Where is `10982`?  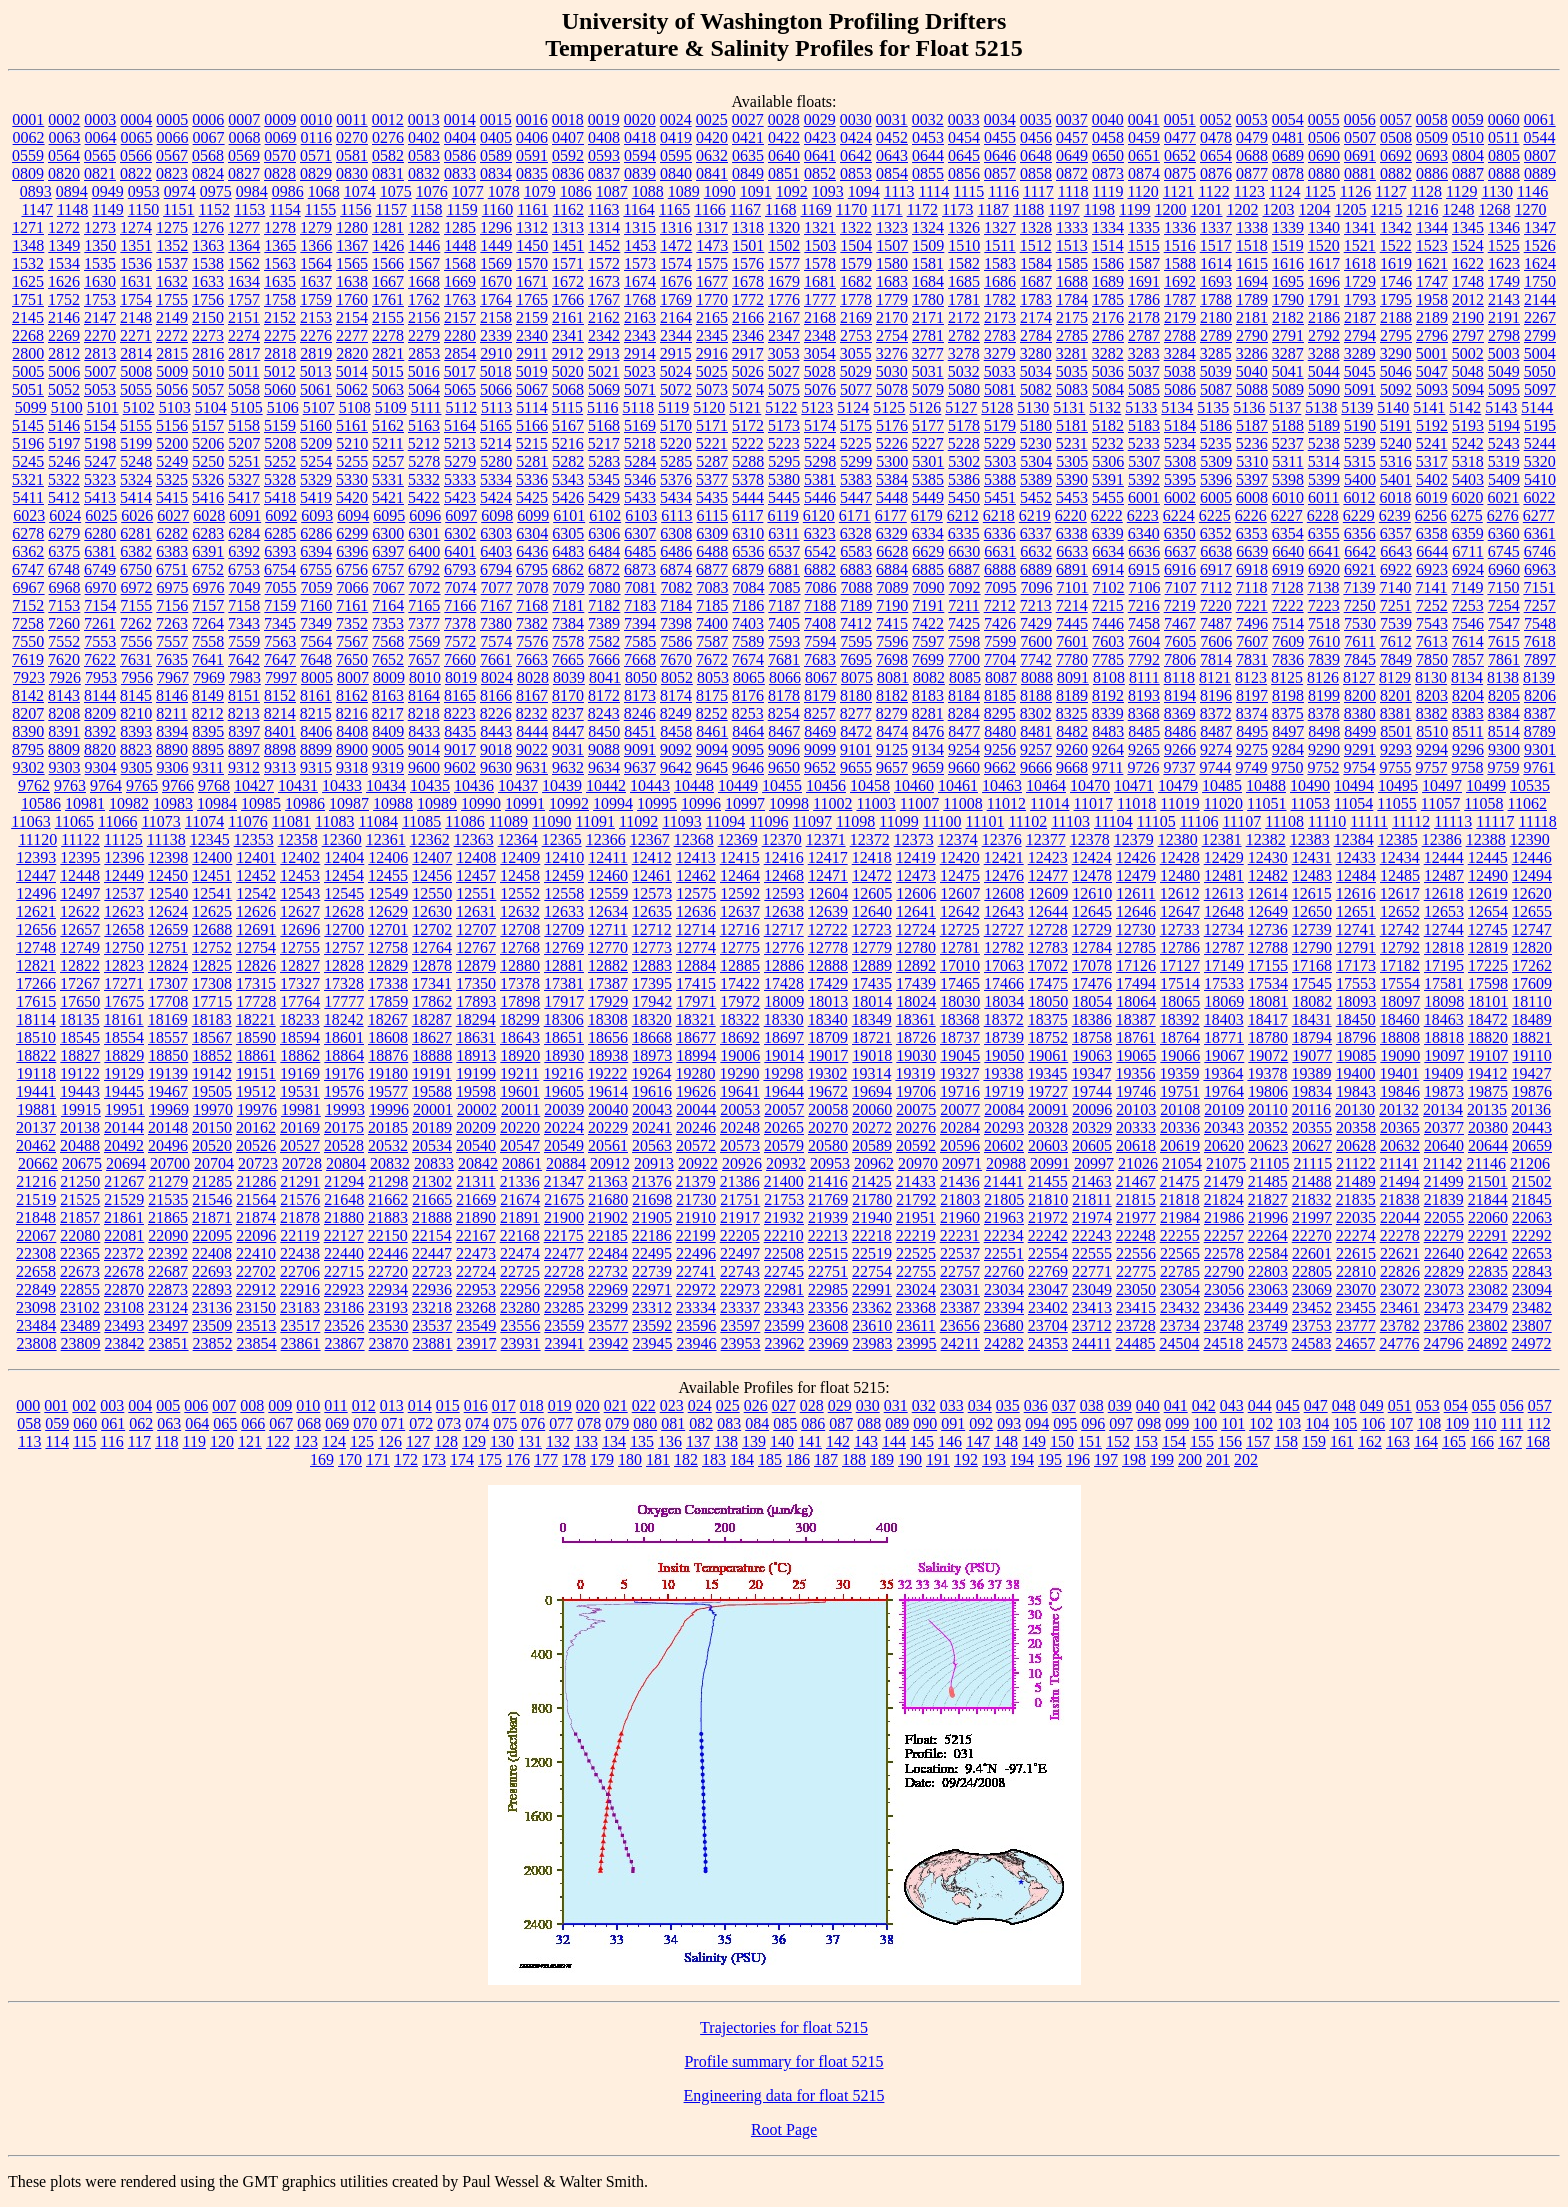 10982 is located at coordinates (129, 803).